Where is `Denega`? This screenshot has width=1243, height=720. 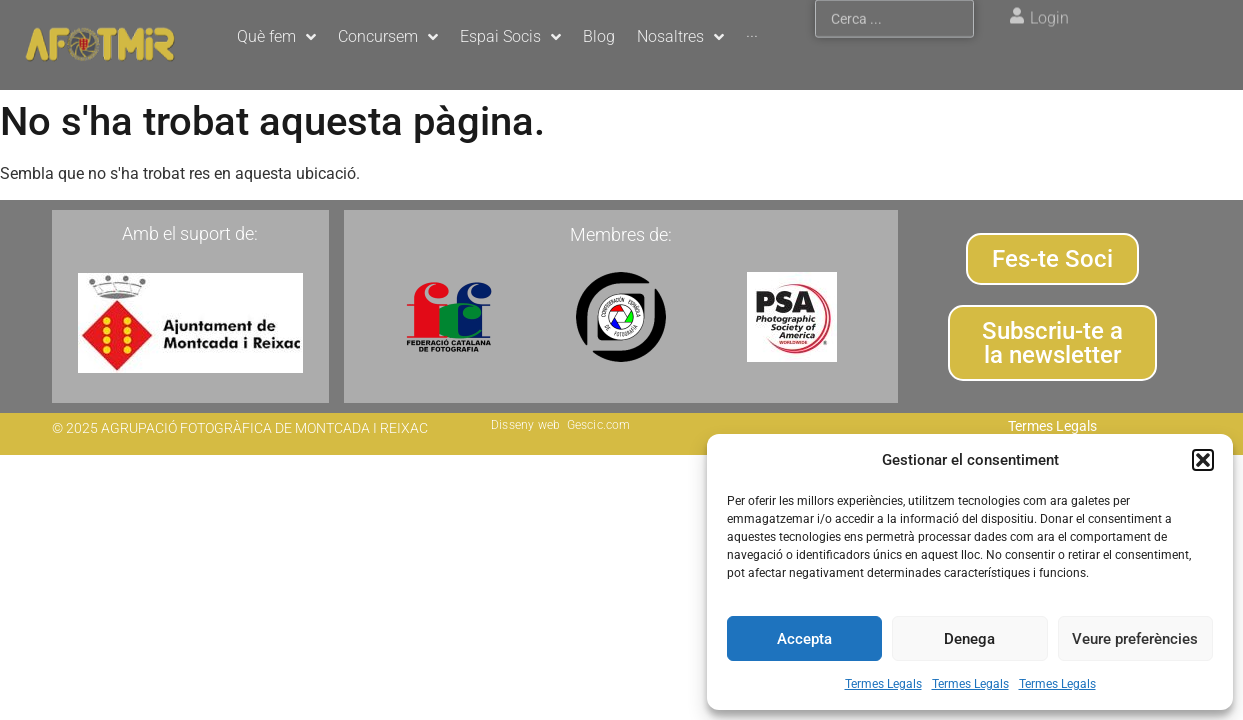 Denega is located at coordinates (969, 639).